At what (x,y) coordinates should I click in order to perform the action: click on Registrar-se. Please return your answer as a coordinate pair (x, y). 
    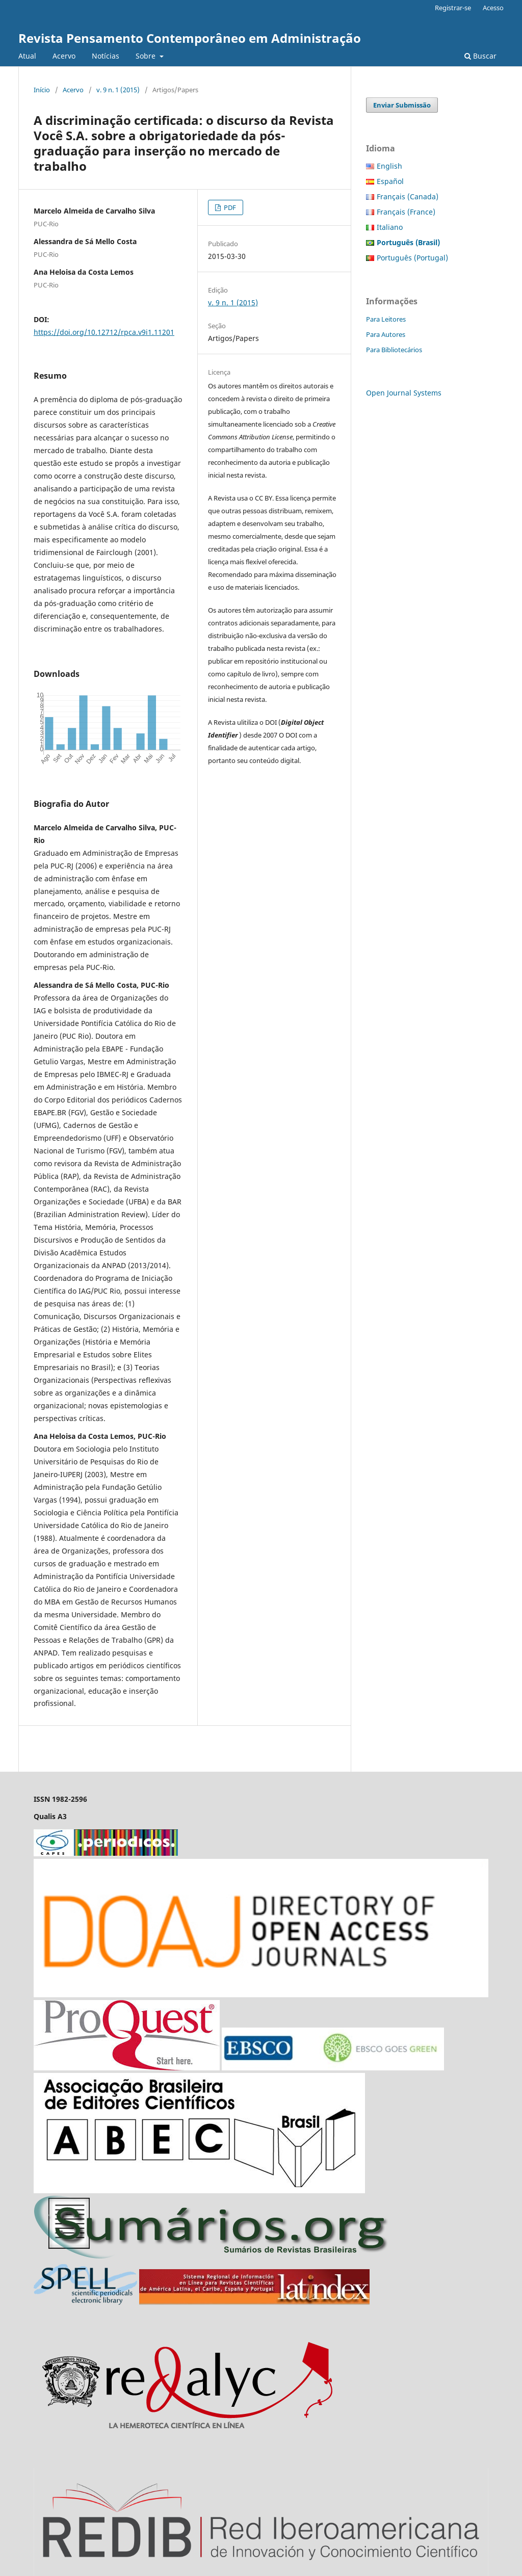
    Looking at the image, I should click on (453, 7).